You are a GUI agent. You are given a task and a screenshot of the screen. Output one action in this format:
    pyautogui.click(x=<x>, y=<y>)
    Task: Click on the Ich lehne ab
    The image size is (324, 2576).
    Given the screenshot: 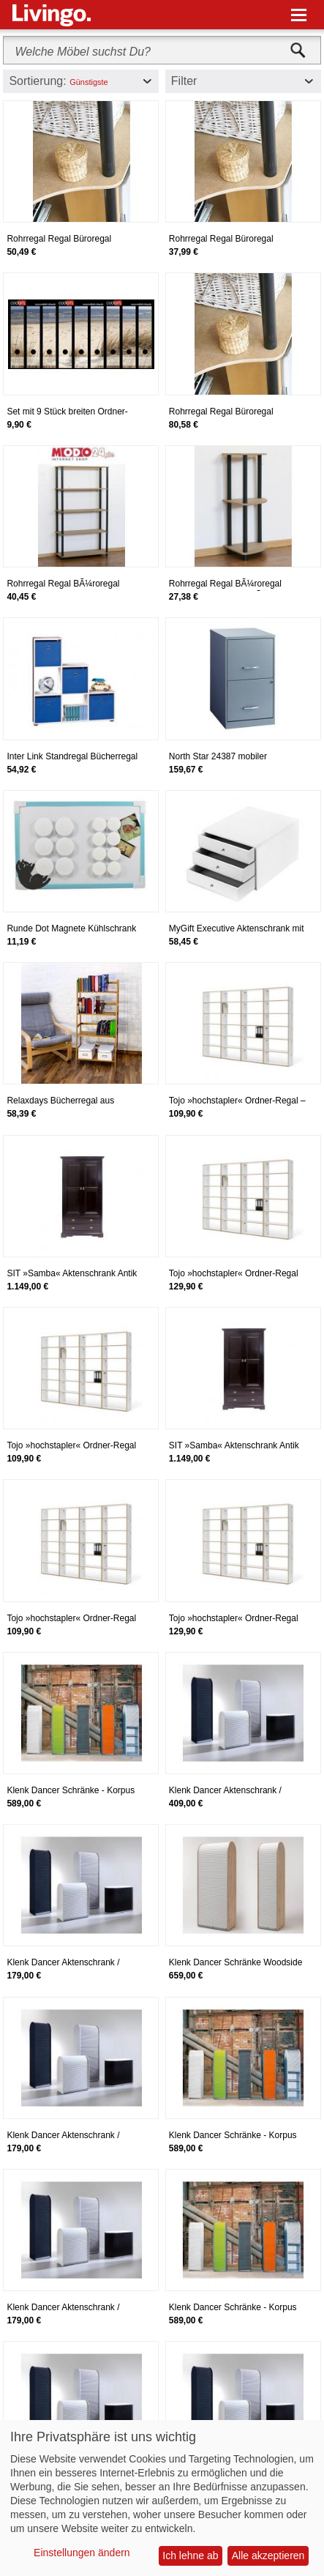 What is the action you would take?
    pyautogui.click(x=190, y=2555)
    